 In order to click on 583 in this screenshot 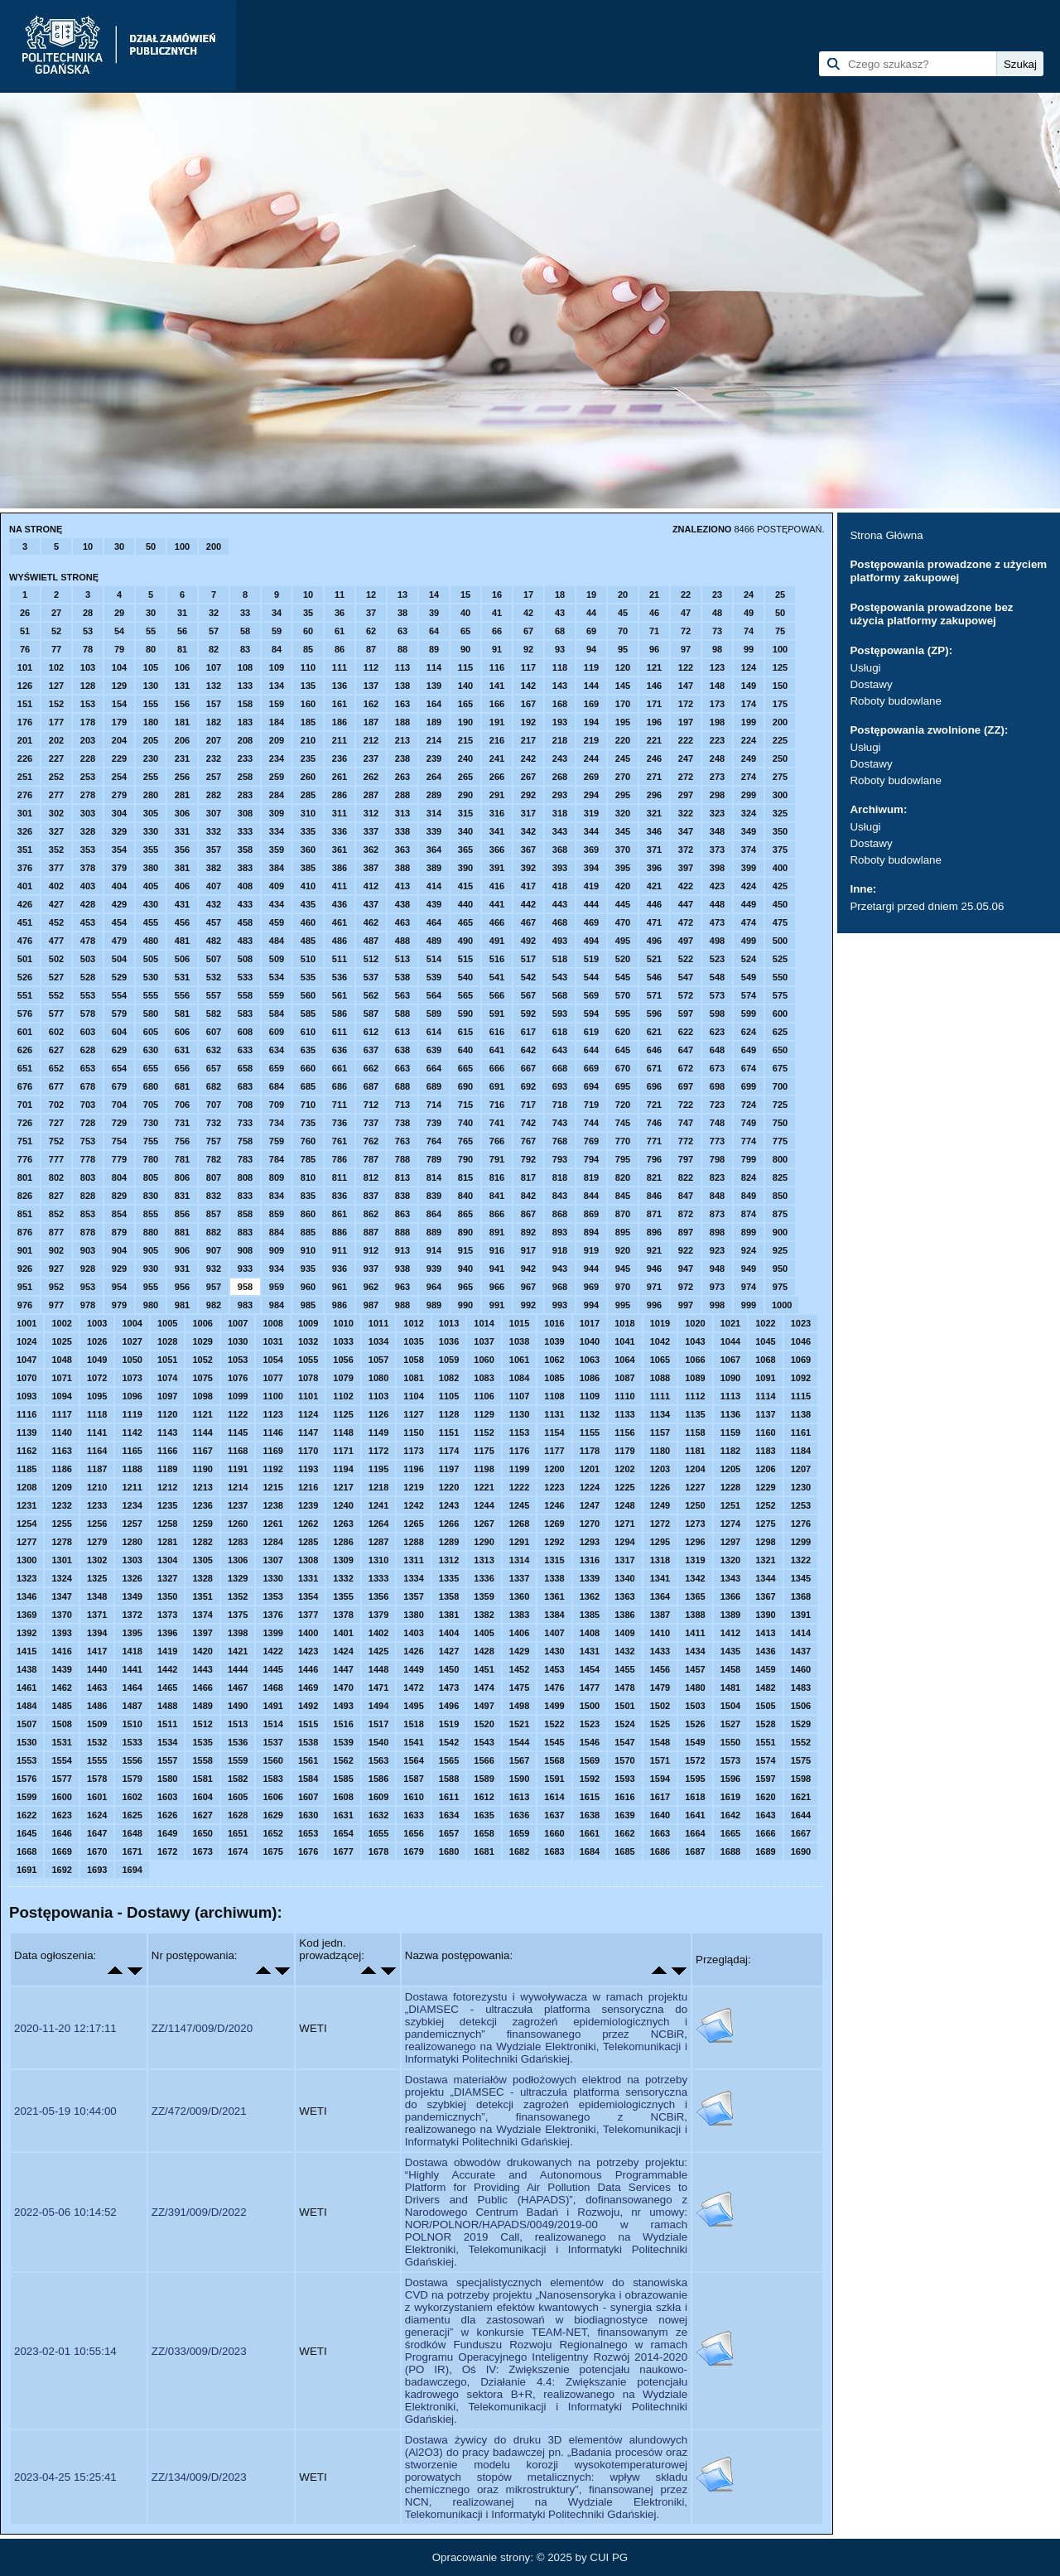, I will do `click(245, 1013)`.